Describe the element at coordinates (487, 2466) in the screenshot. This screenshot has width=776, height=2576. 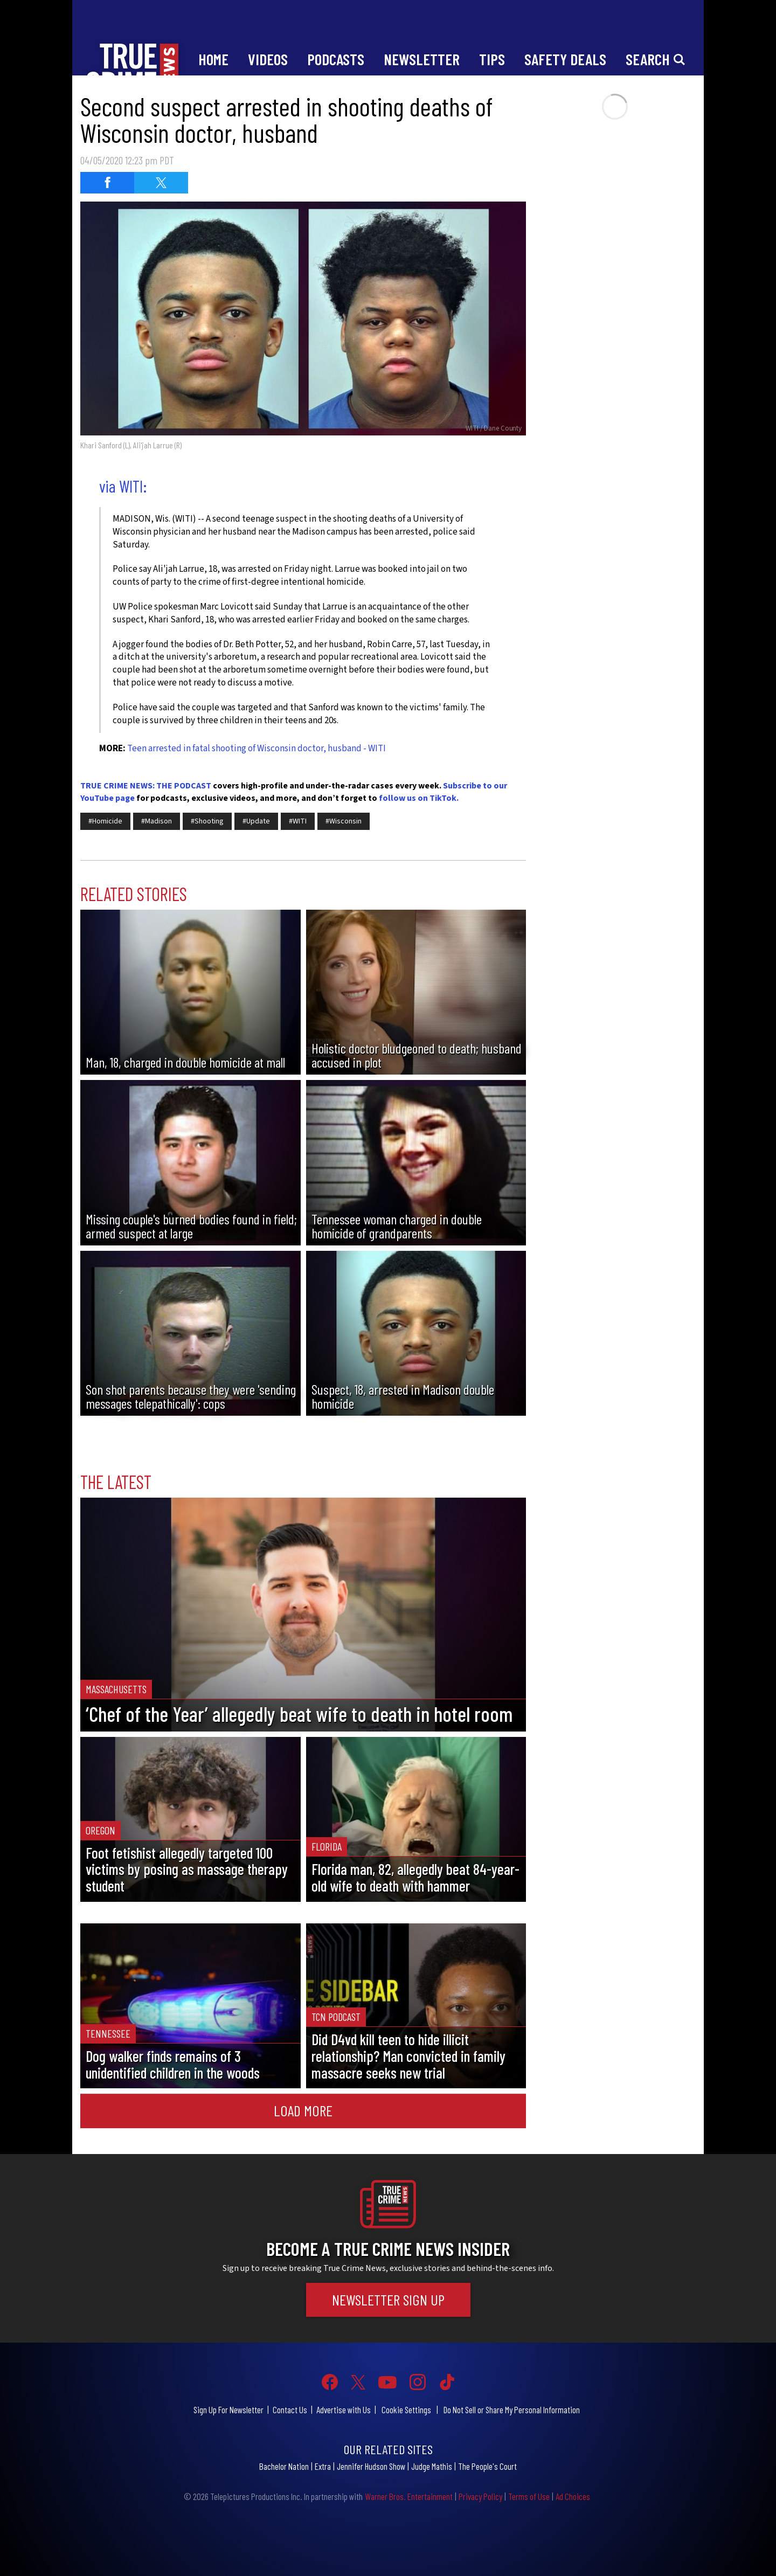
I see `The People's Court` at that location.